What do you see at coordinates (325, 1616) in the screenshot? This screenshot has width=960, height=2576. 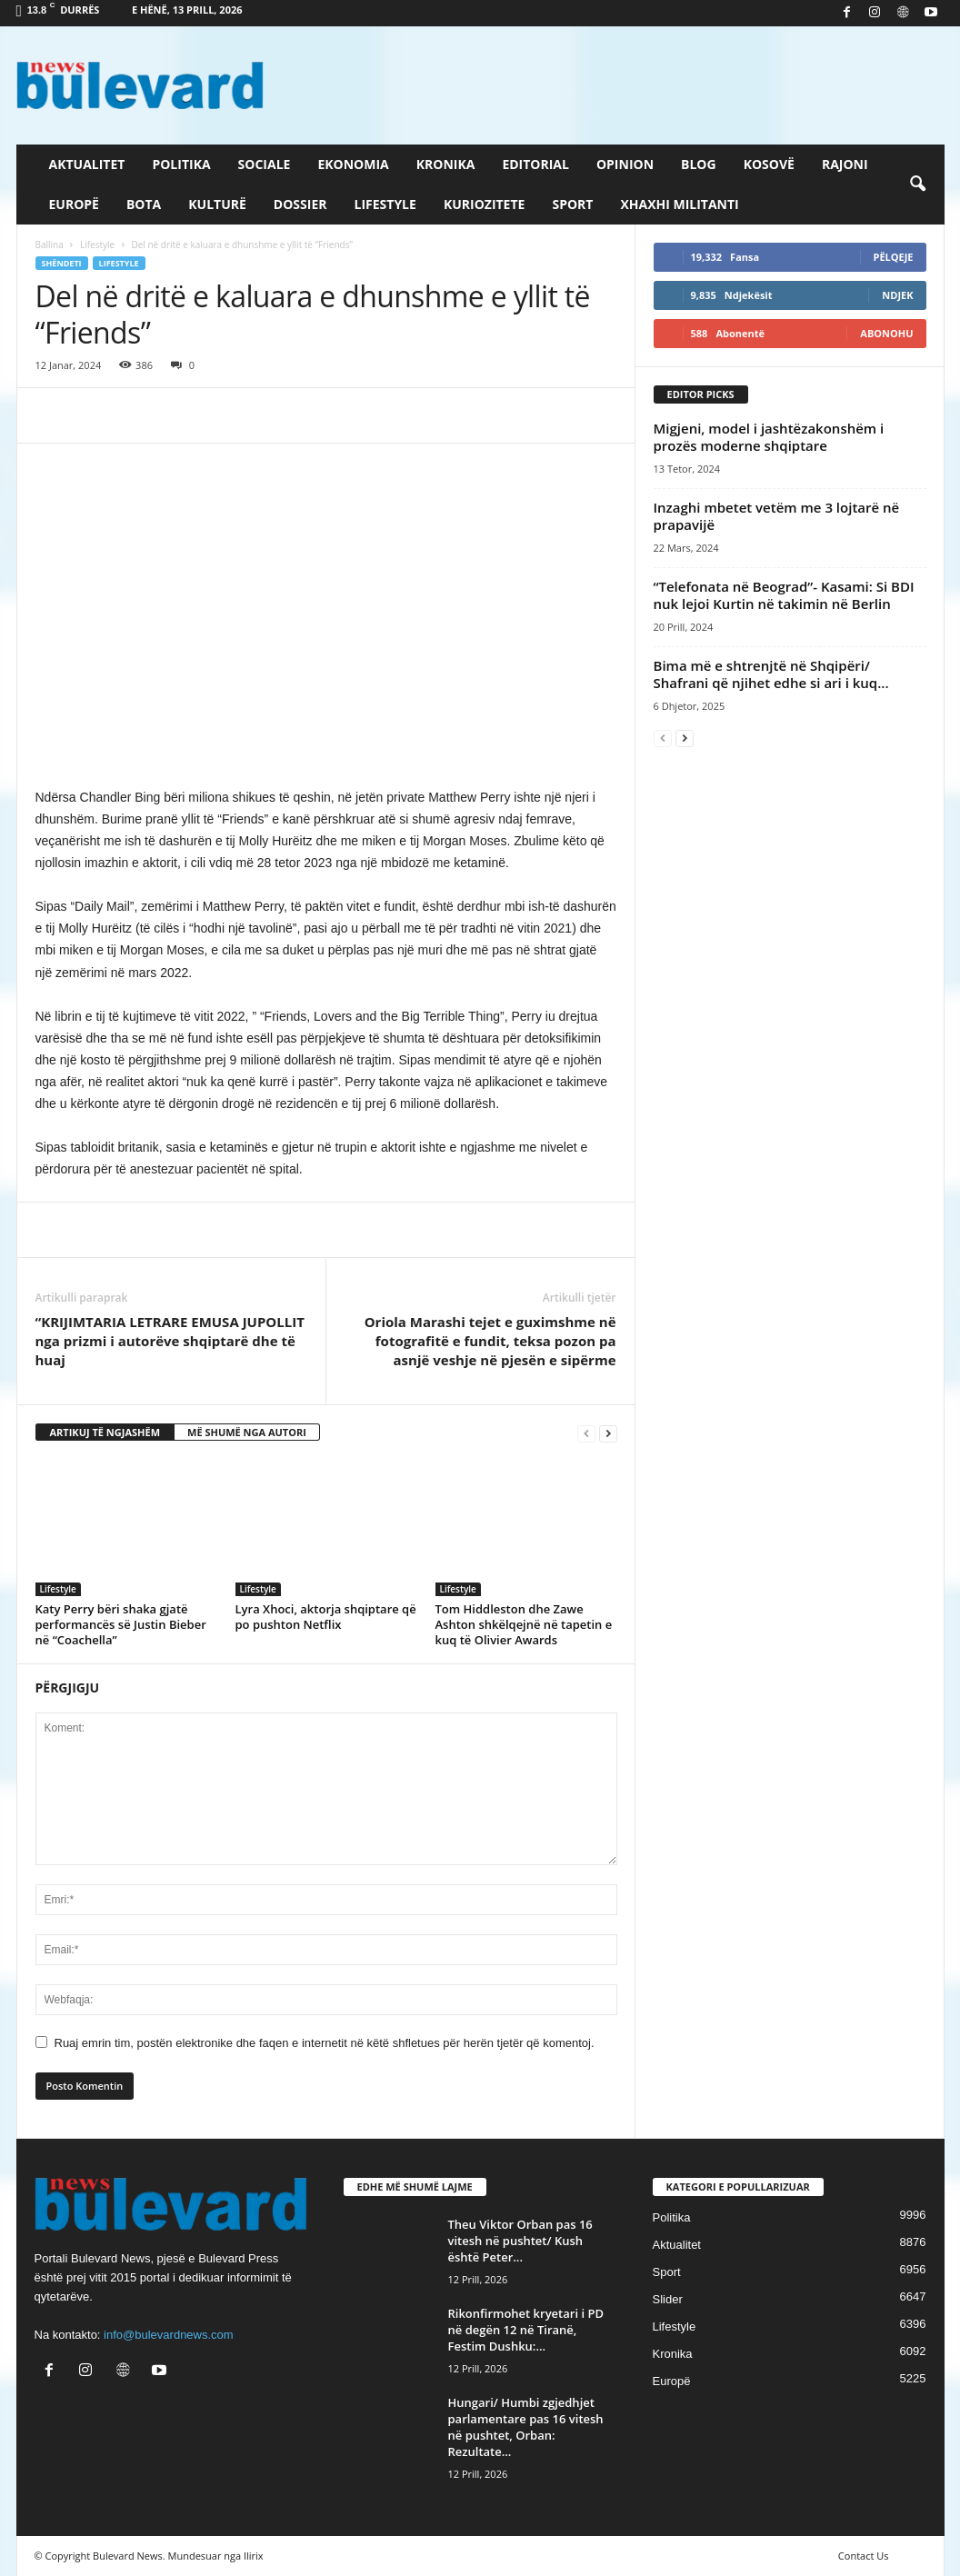 I see `Lyra Xhoci, aktorja shqiptare që po pushton Netflix` at bounding box center [325, 1616].